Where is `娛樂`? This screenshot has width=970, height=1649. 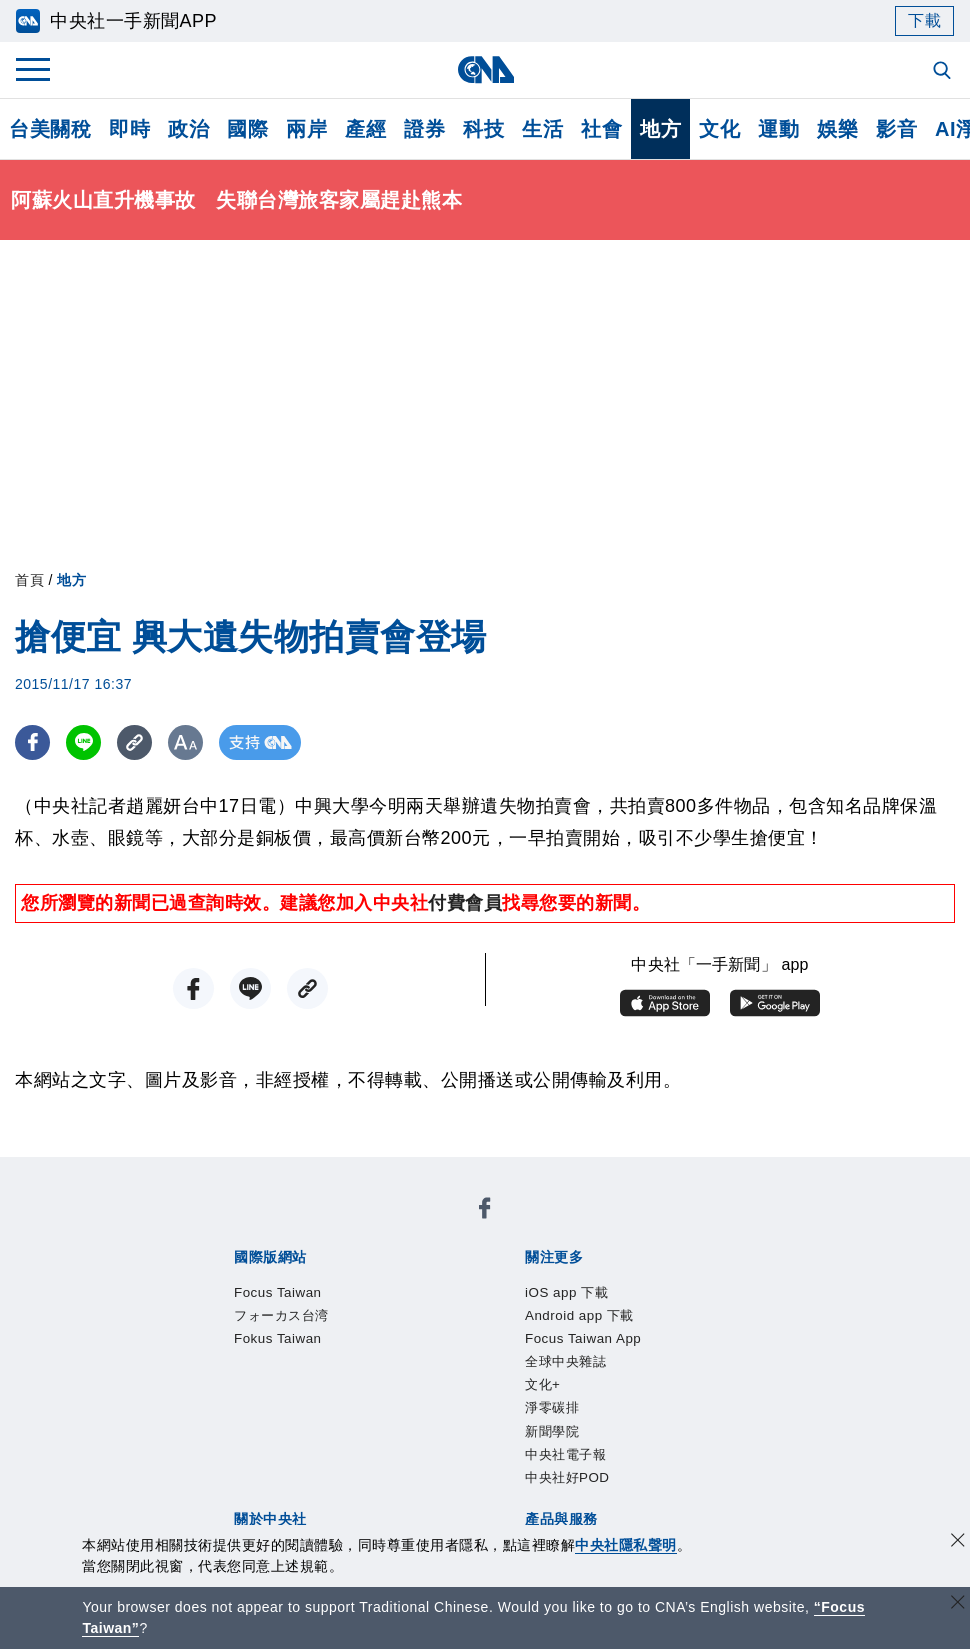
娛樂 is located at coordinates (837, 129).